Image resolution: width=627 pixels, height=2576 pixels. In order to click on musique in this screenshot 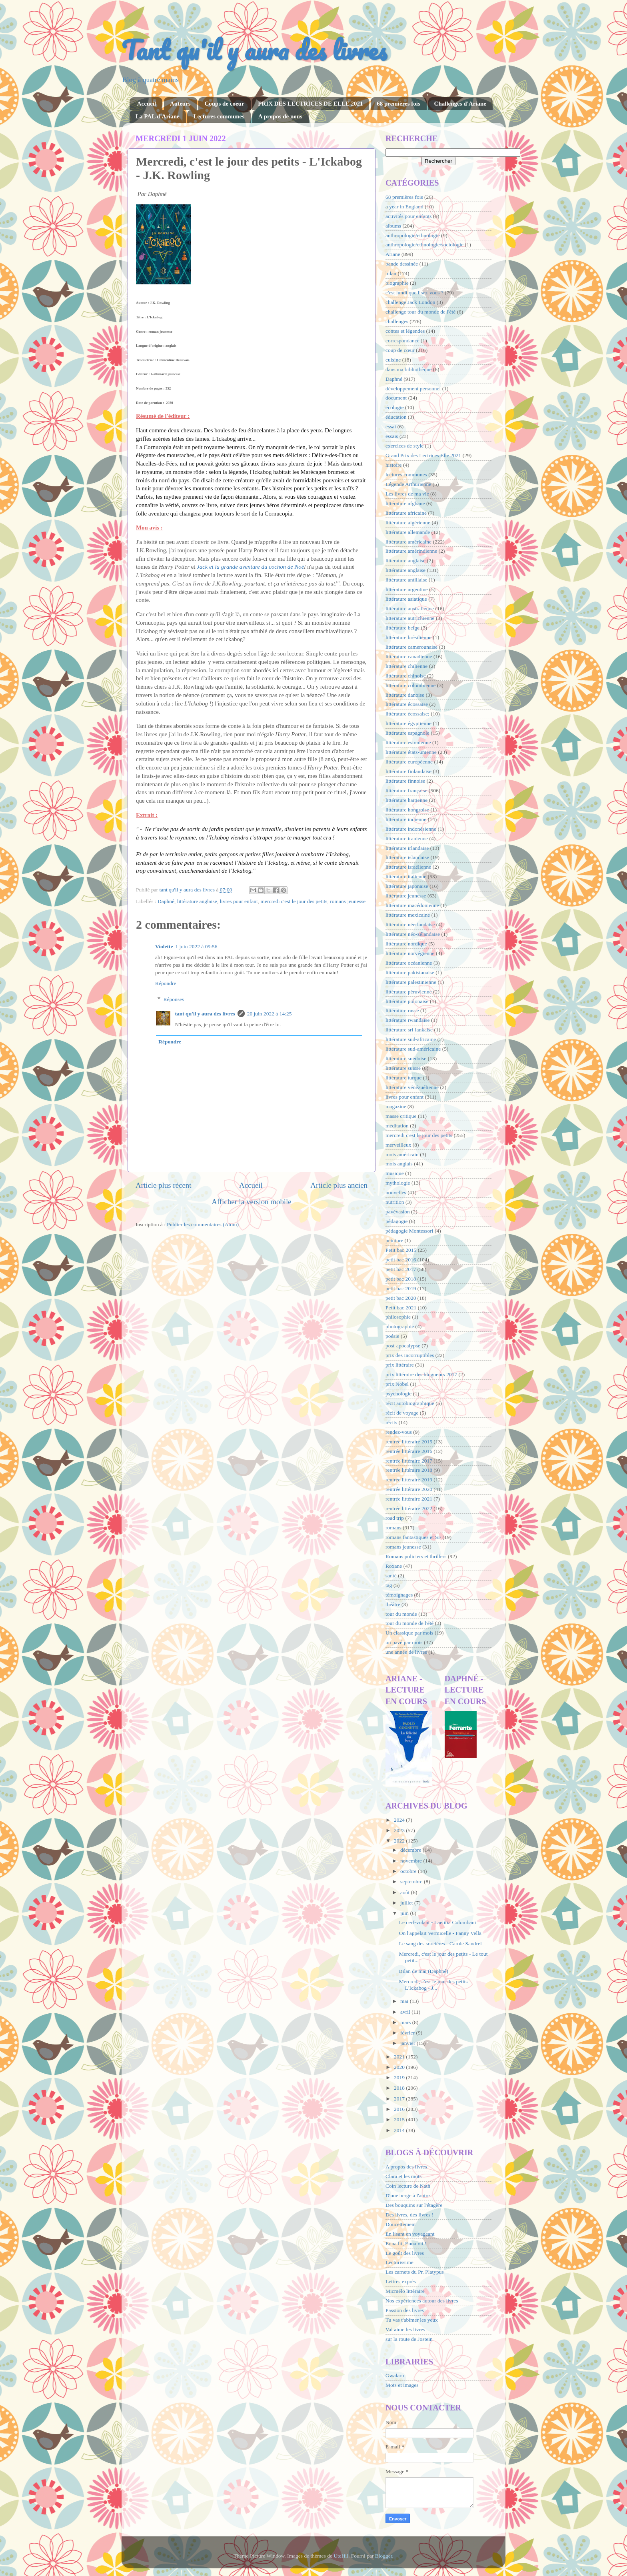, I will do `click(394, 1173)`.